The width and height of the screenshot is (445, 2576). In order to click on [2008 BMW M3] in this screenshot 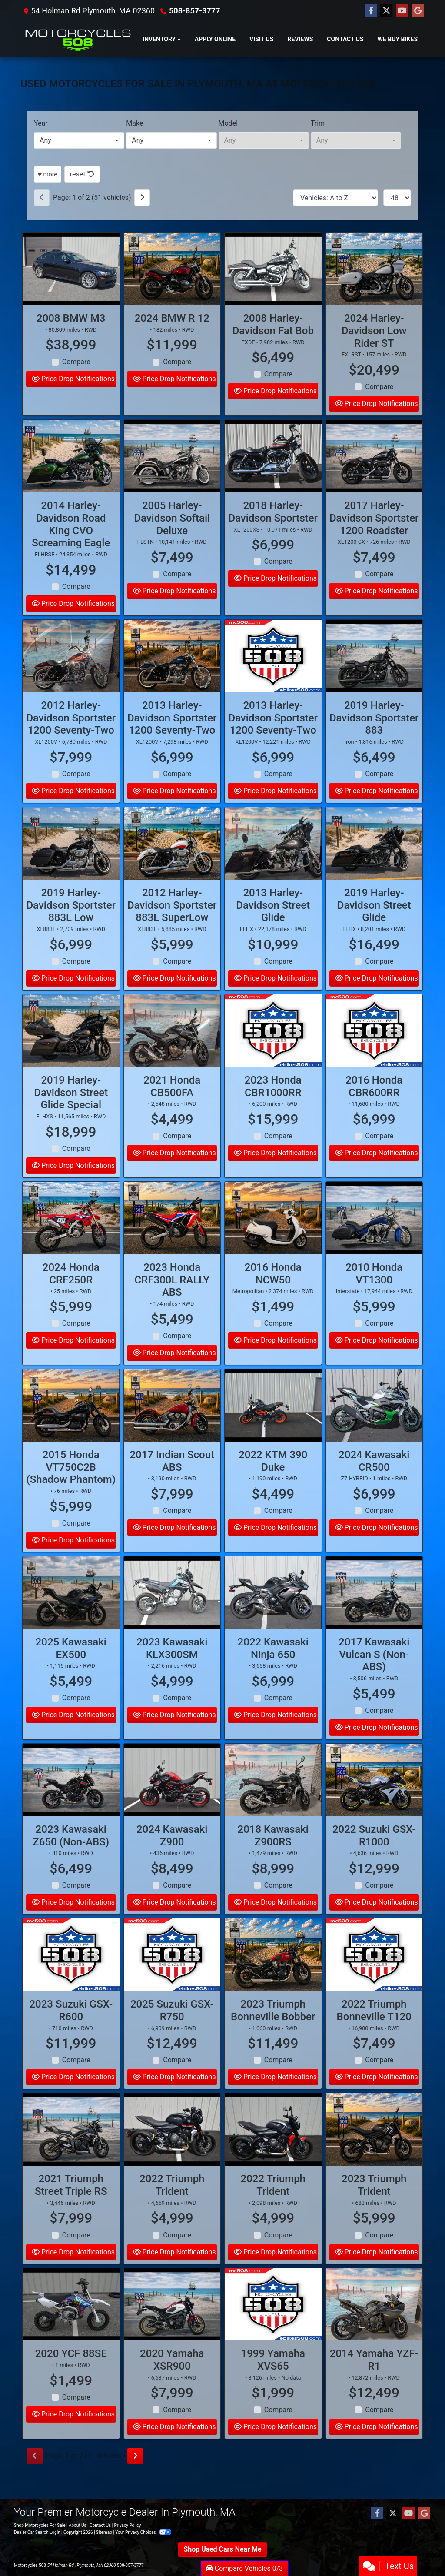, I will do `click(71, 269)`.